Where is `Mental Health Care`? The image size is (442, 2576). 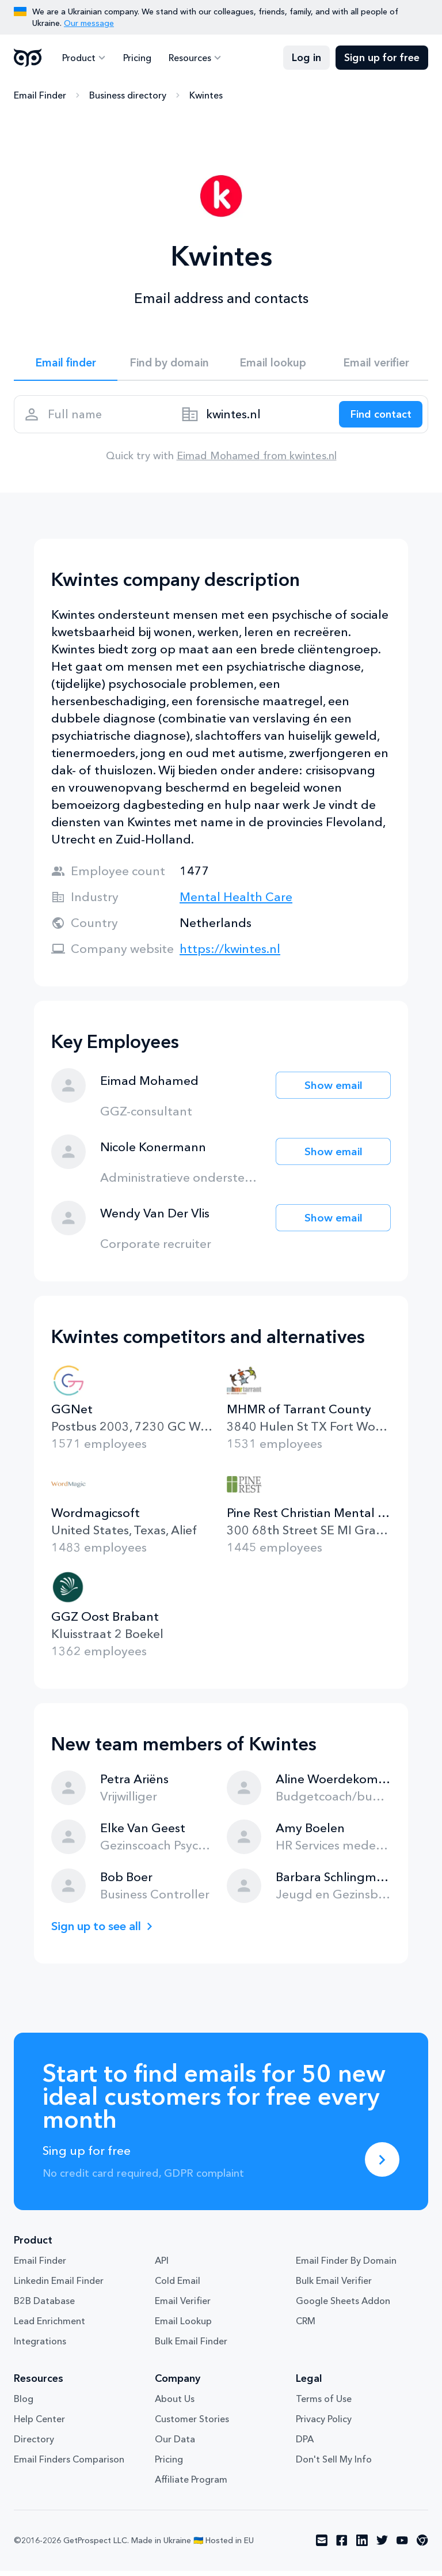 Mental Health Care is located at coordinates (236, 902).